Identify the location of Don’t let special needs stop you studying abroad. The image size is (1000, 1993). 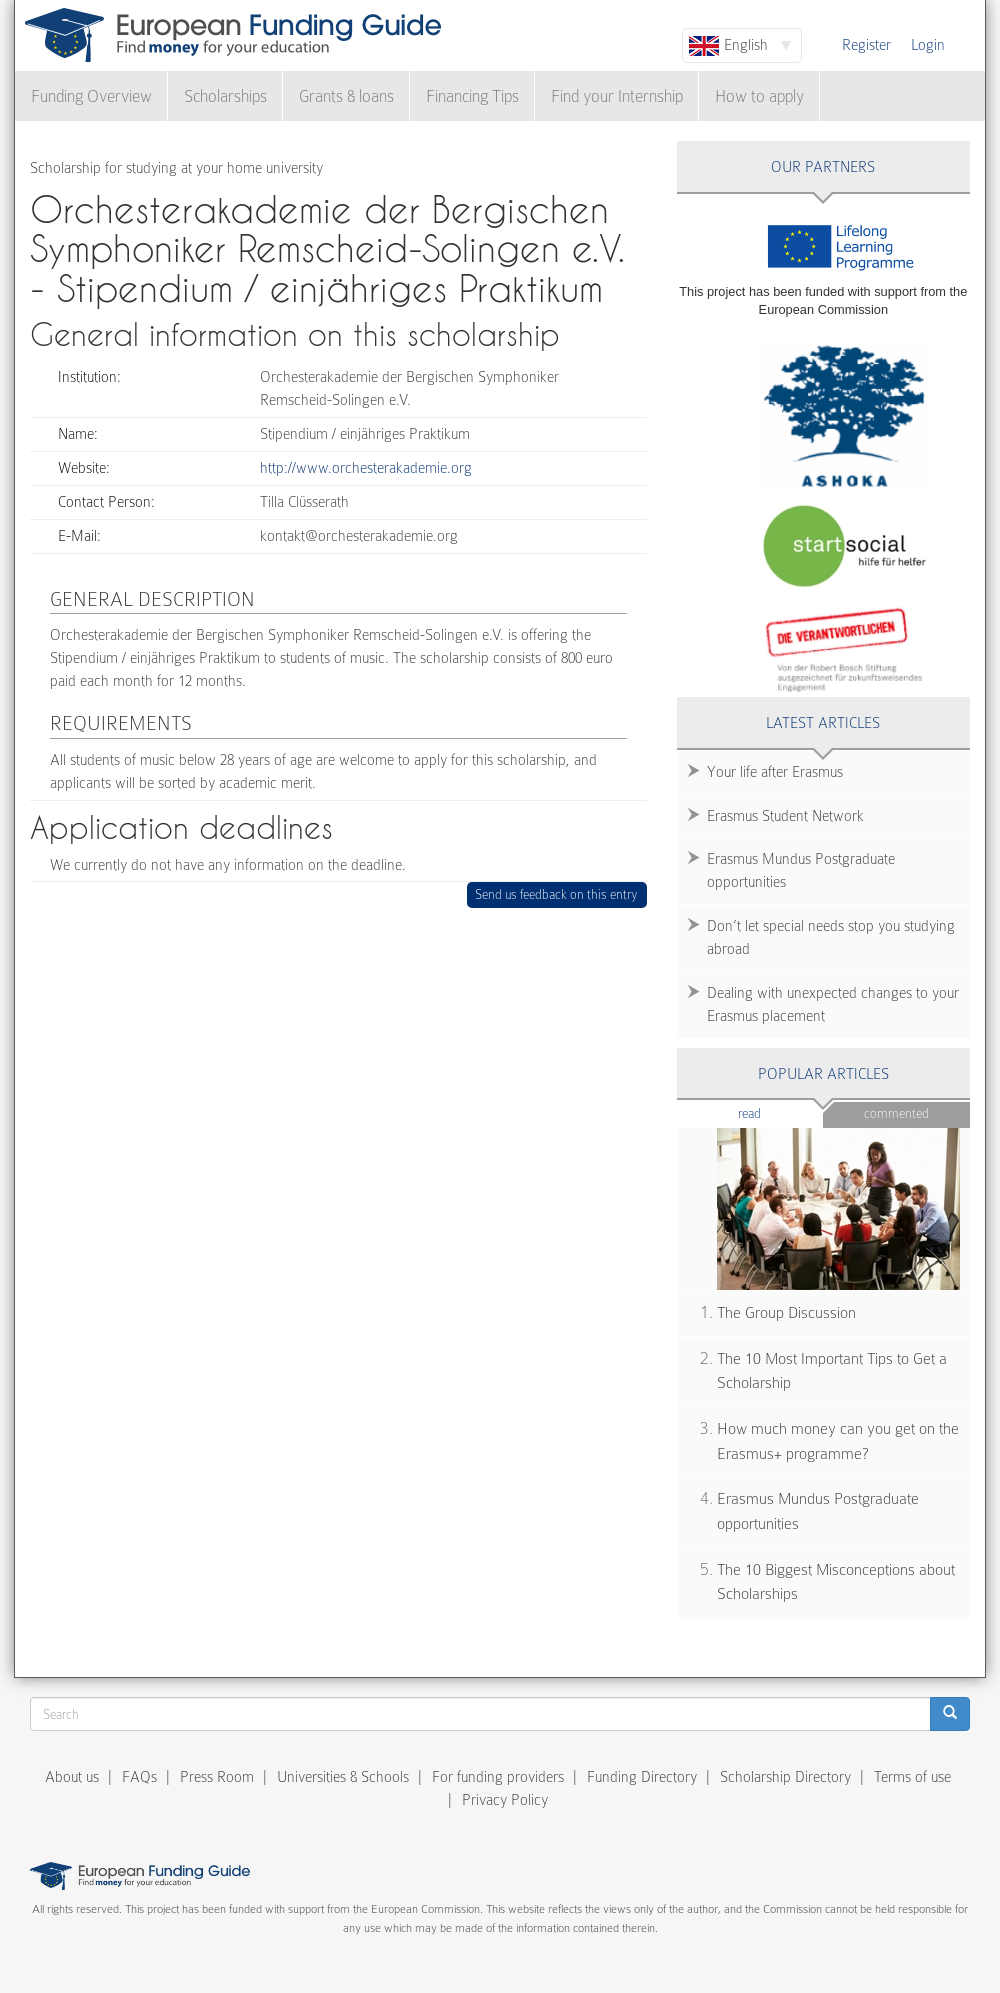
(831, 937).